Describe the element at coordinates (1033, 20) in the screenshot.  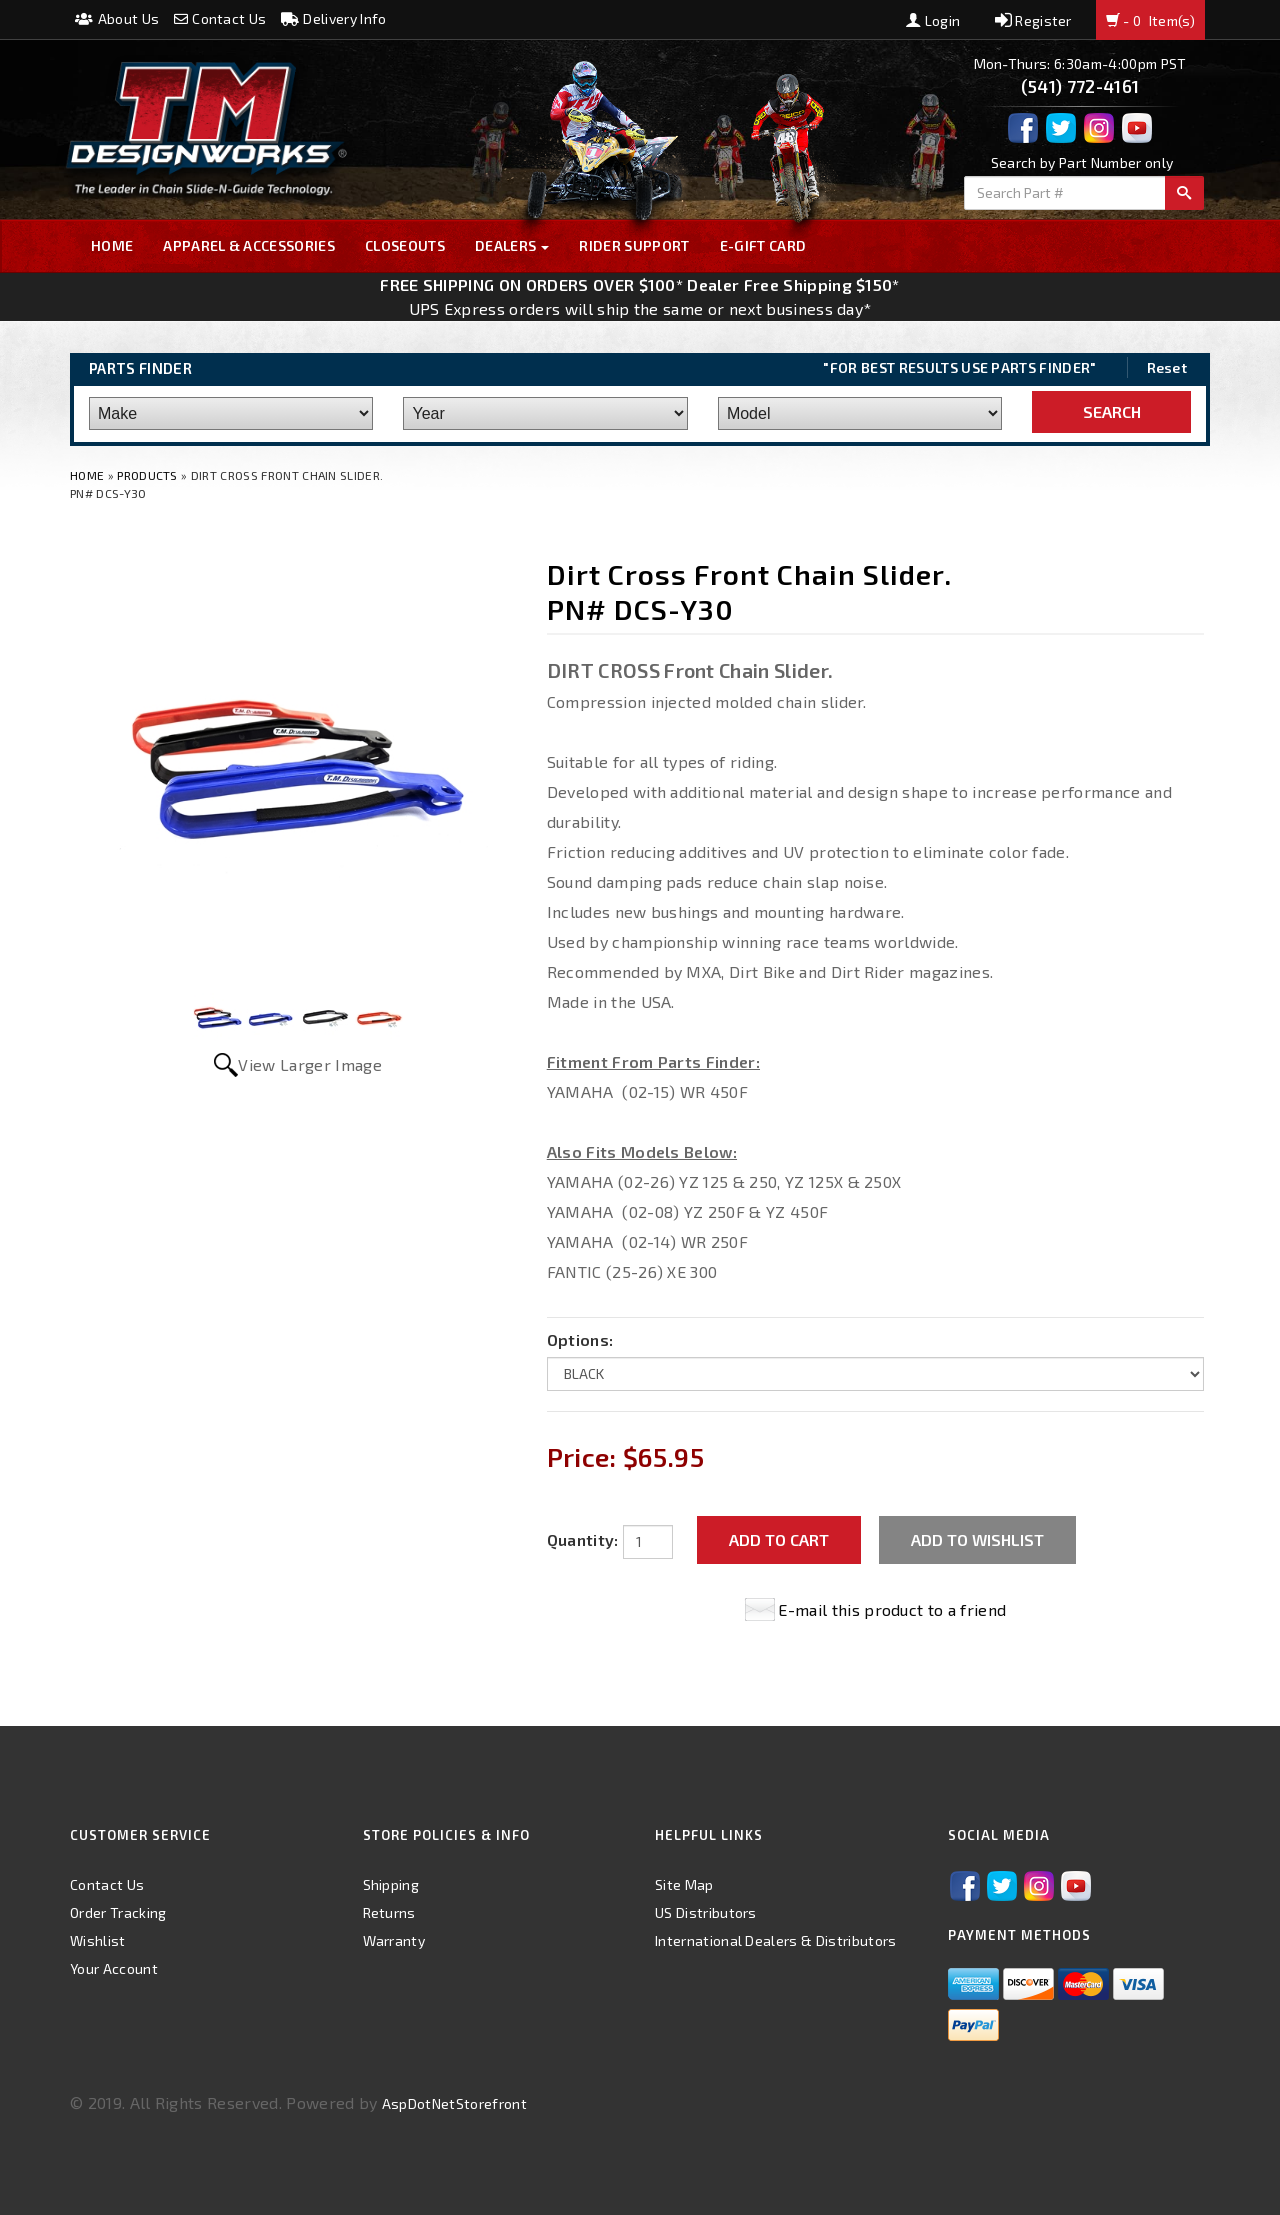
I see `Register` at that location.